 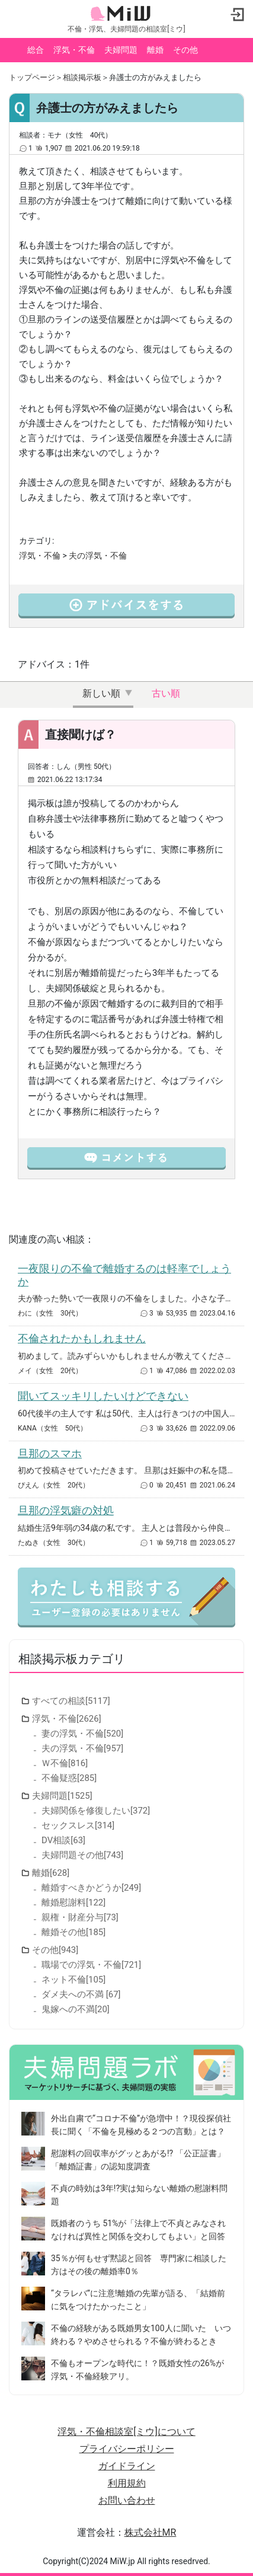 What do you see at coordinates (185, 50) in the screenshot?
I see `その他` at bounding box center [185, 50].